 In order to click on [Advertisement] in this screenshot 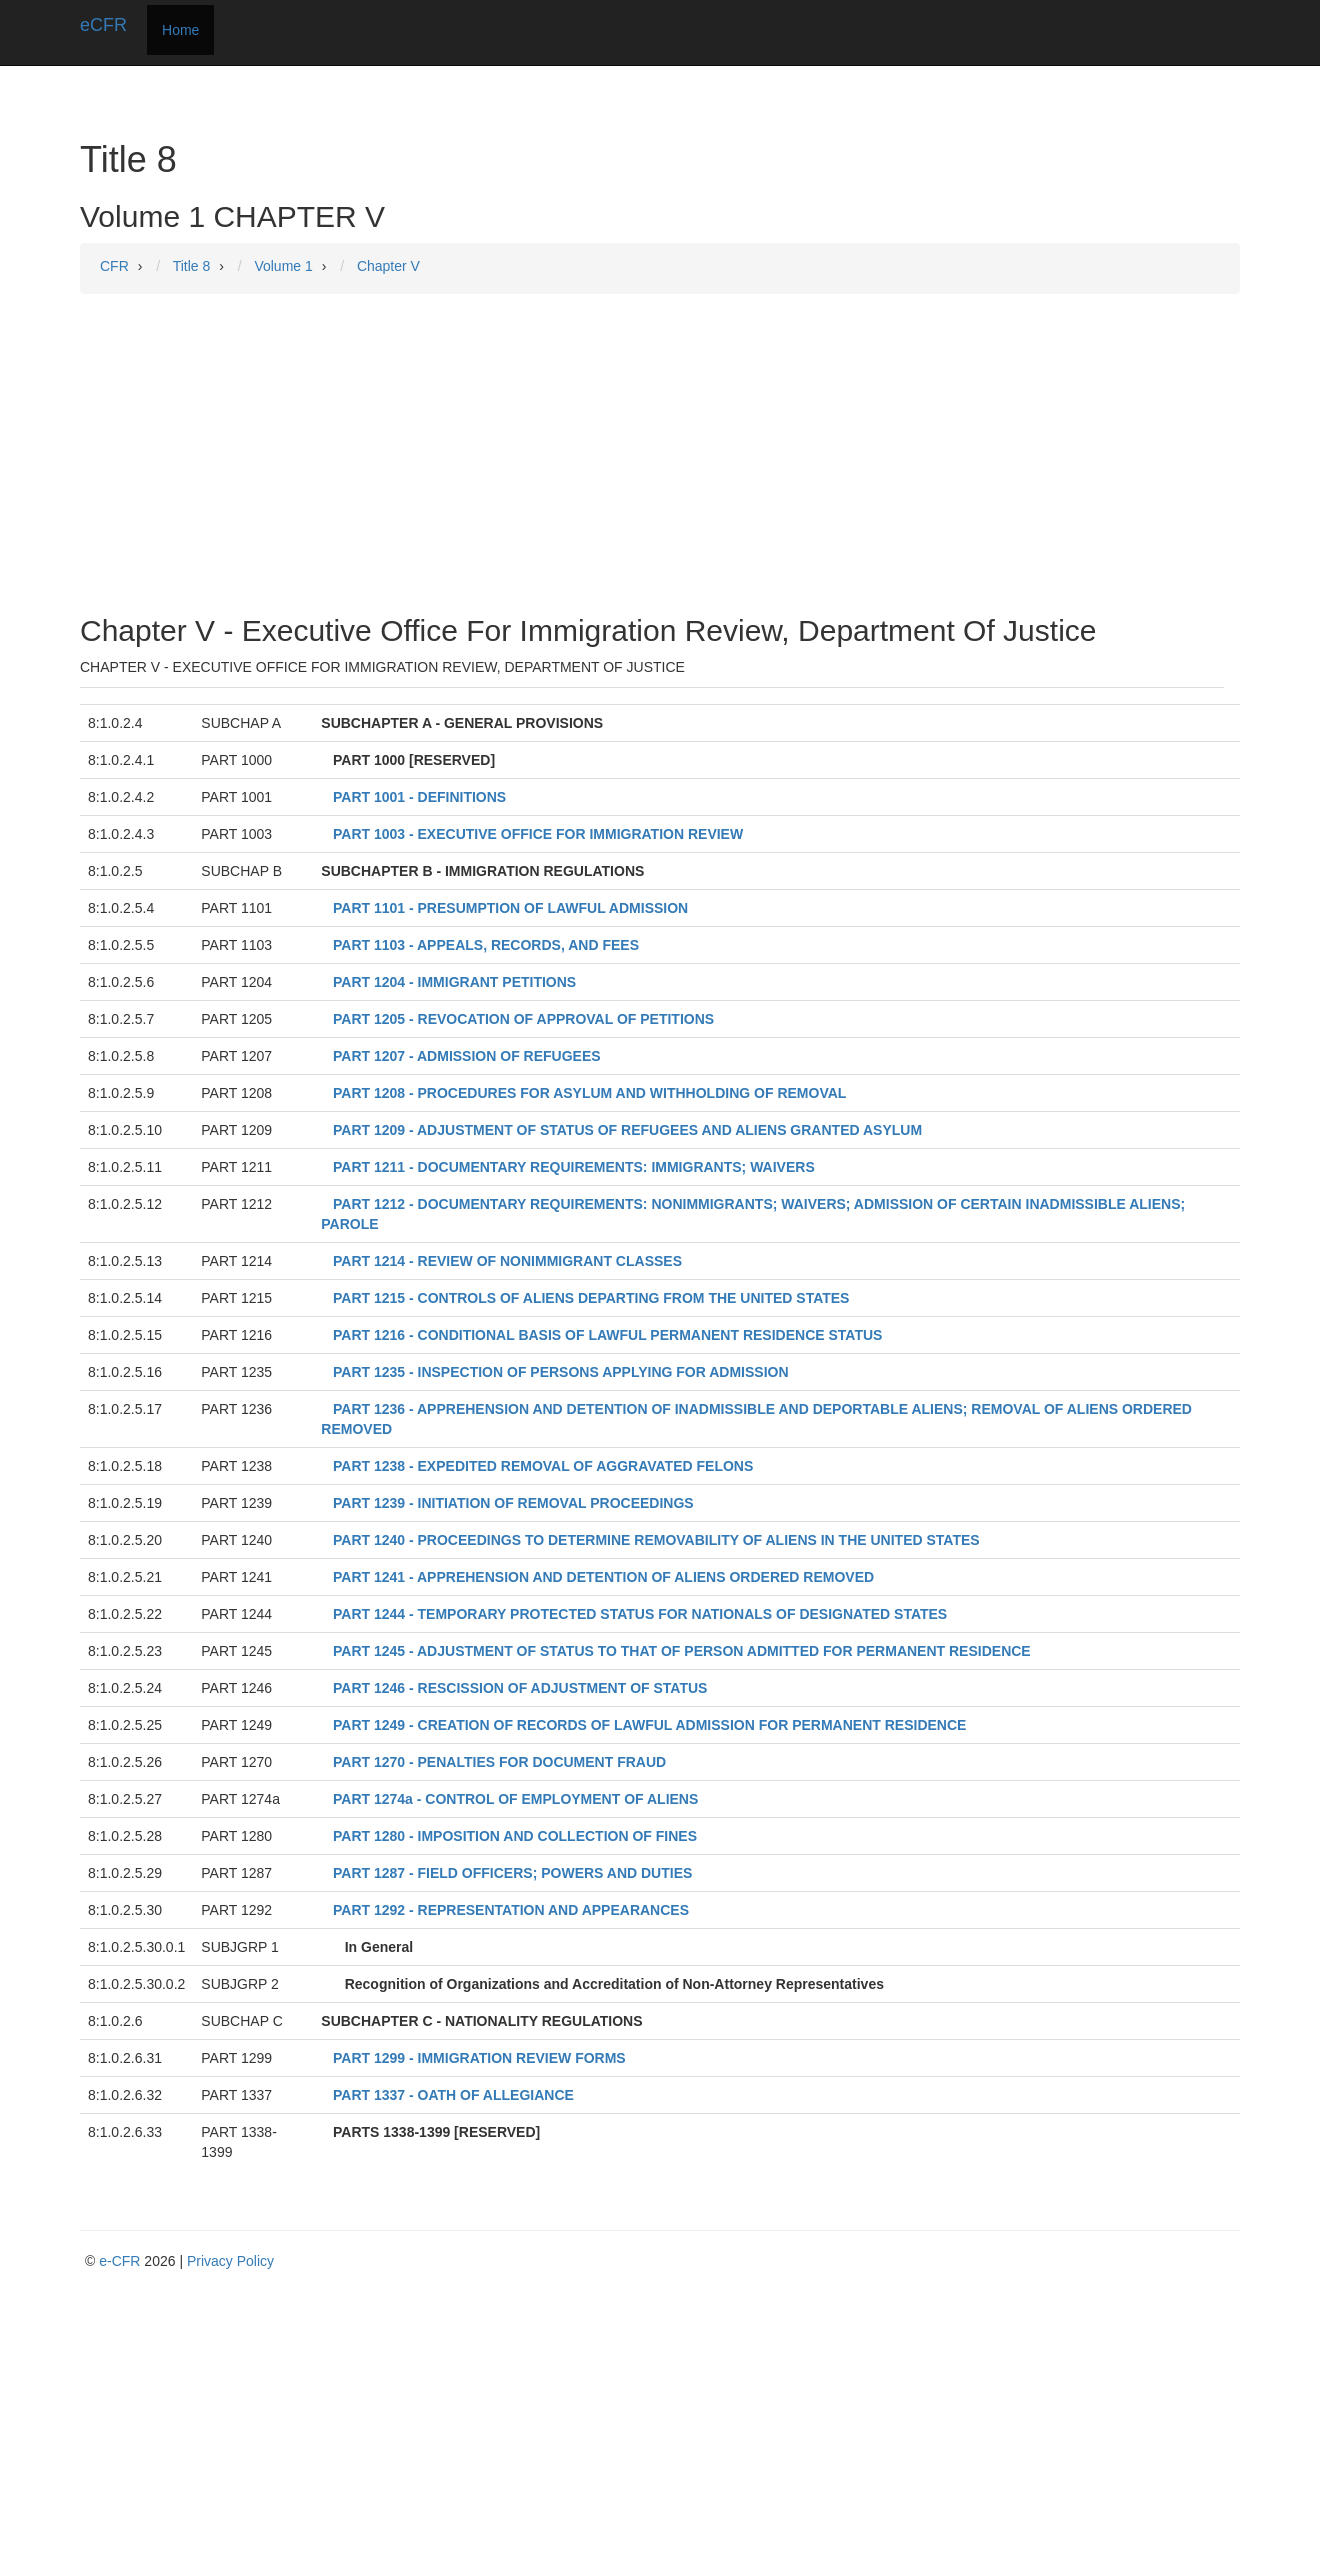, I will do `click(660, 454)`.